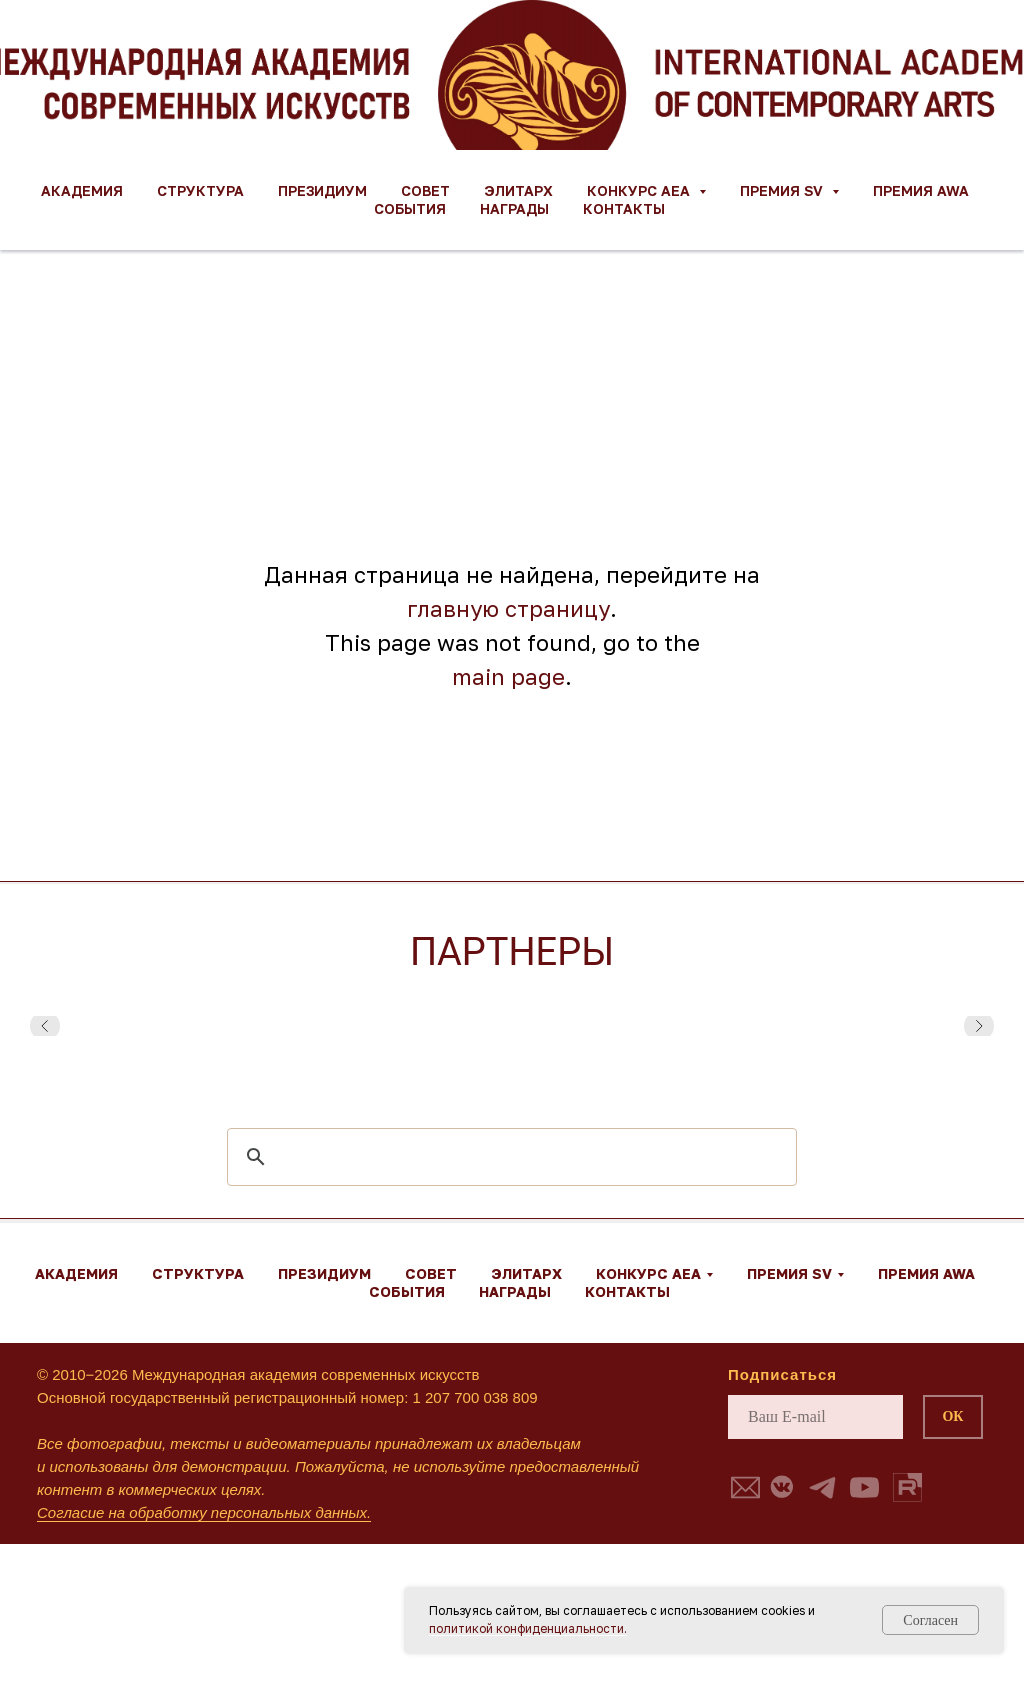  What do you see at coordinates (508, 608) in the screenshot?
I see `главную страницу` at bounding box center [508, 608].